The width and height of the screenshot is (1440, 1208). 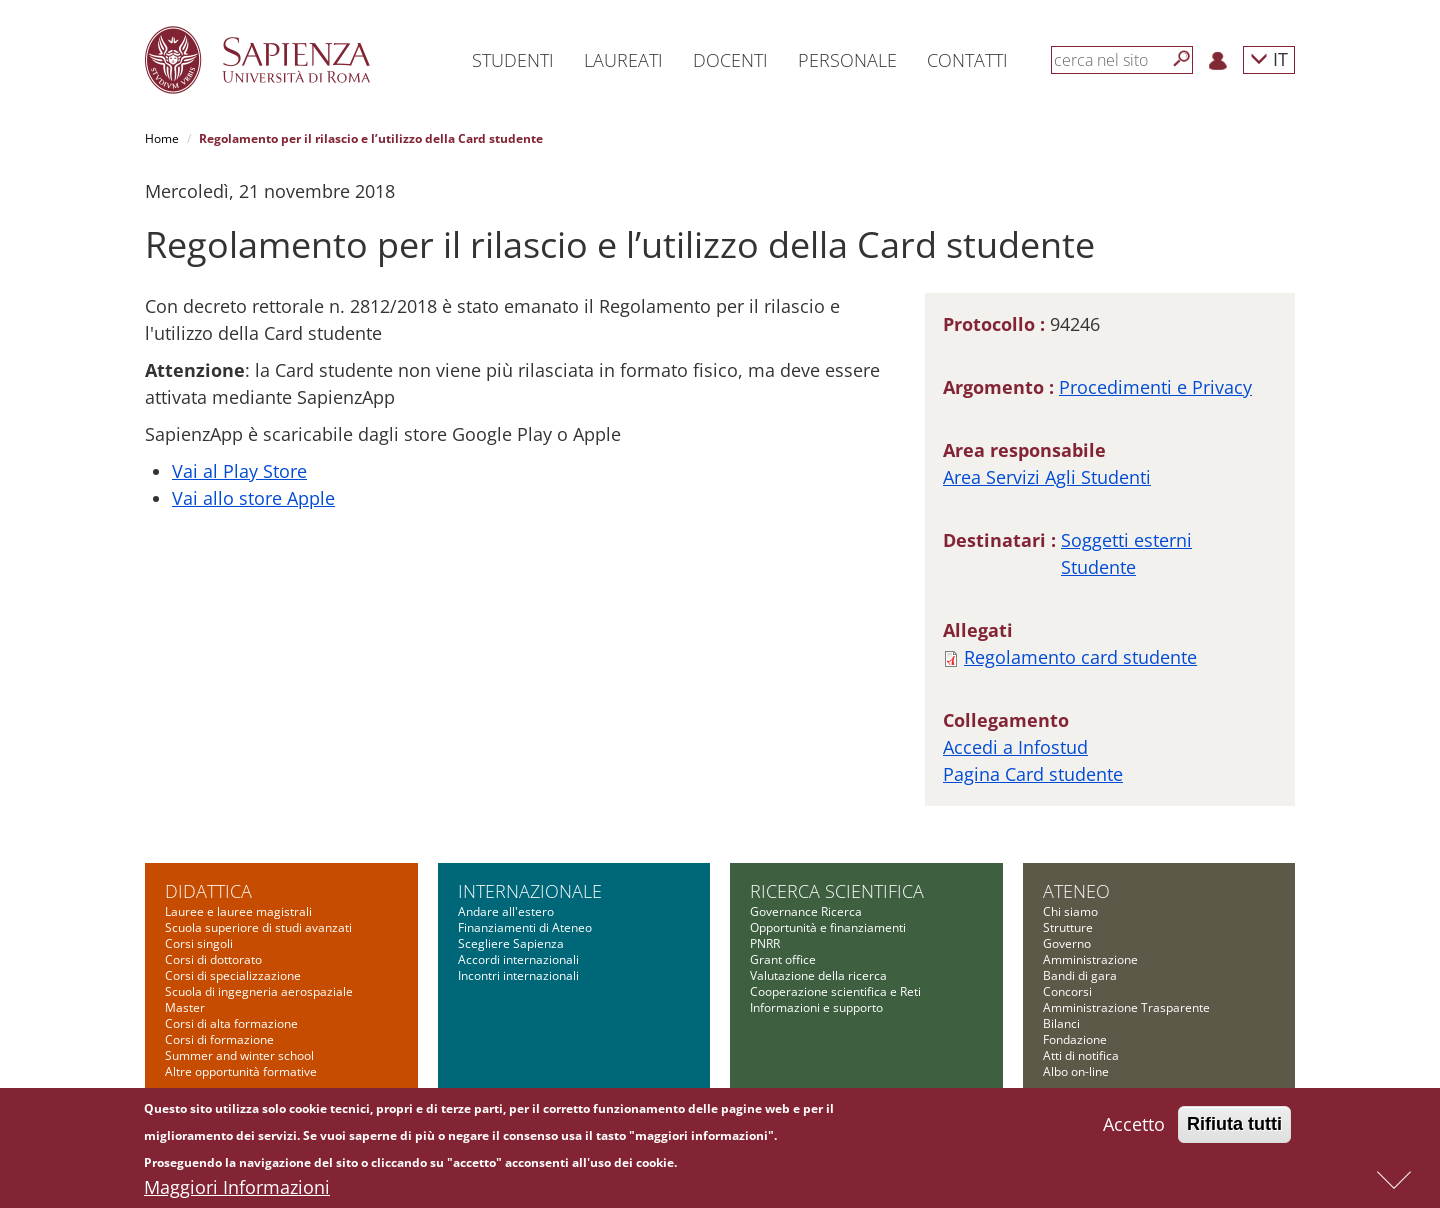 I want to click on Studenti [button], so click(x=513, y=60).